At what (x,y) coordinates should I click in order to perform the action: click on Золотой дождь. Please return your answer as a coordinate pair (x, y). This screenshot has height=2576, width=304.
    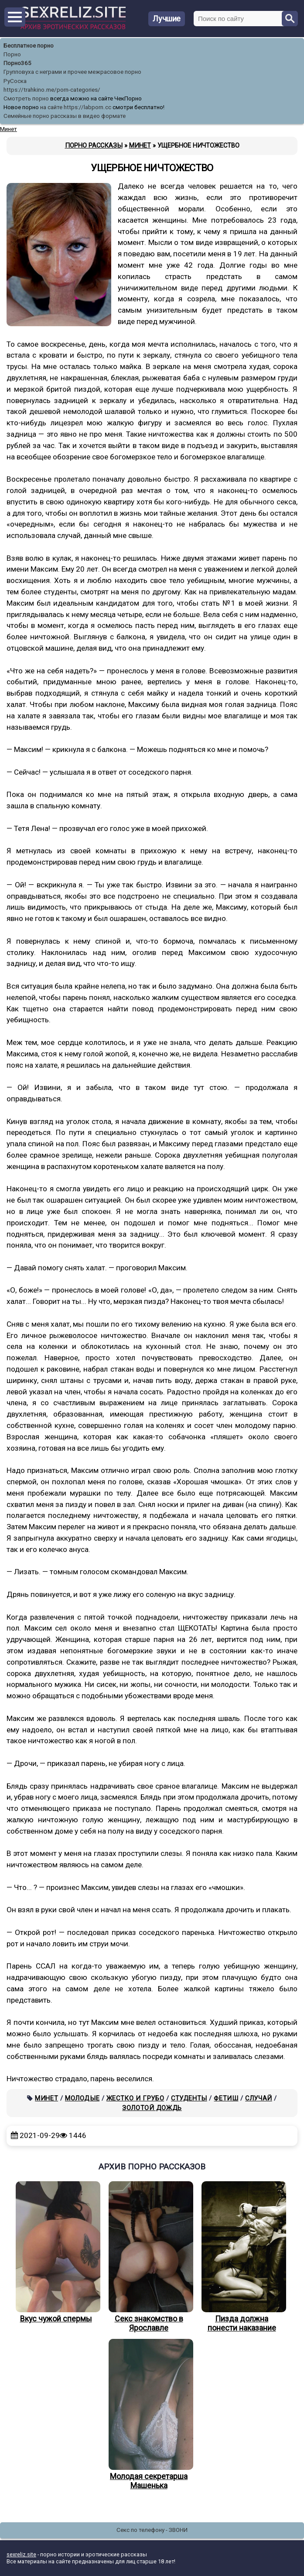
    Looking at the image, I should click on (152, 2108).